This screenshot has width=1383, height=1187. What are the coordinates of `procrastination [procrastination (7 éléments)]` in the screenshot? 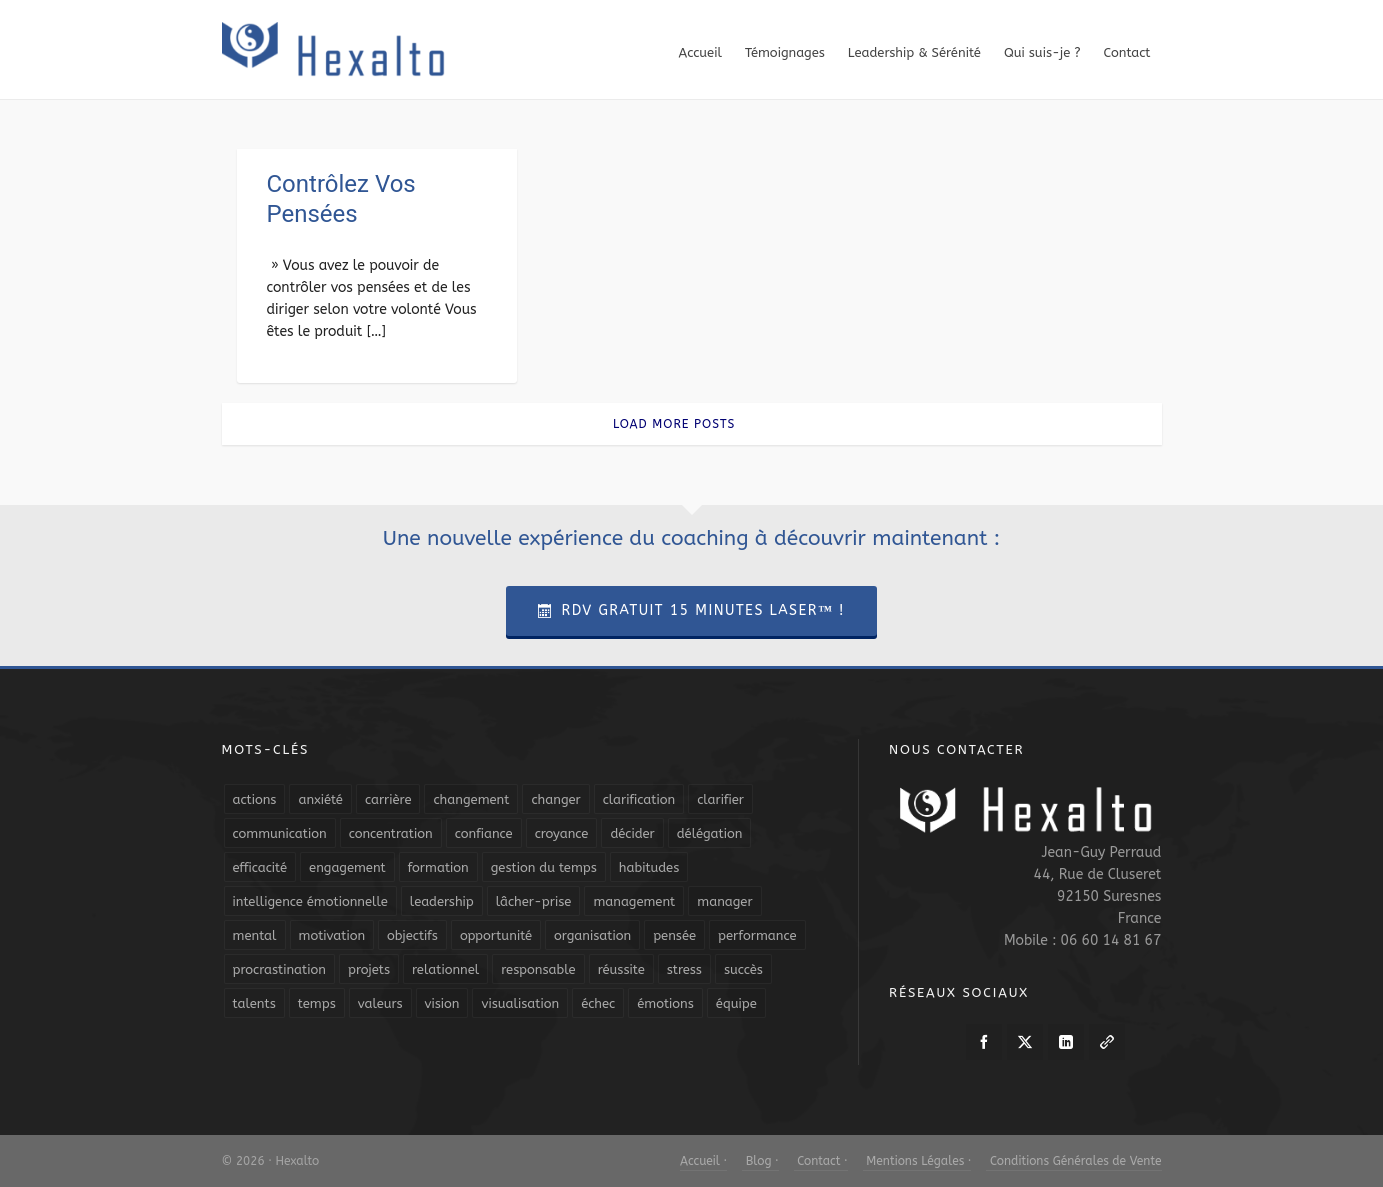 It's located at (279, 969).